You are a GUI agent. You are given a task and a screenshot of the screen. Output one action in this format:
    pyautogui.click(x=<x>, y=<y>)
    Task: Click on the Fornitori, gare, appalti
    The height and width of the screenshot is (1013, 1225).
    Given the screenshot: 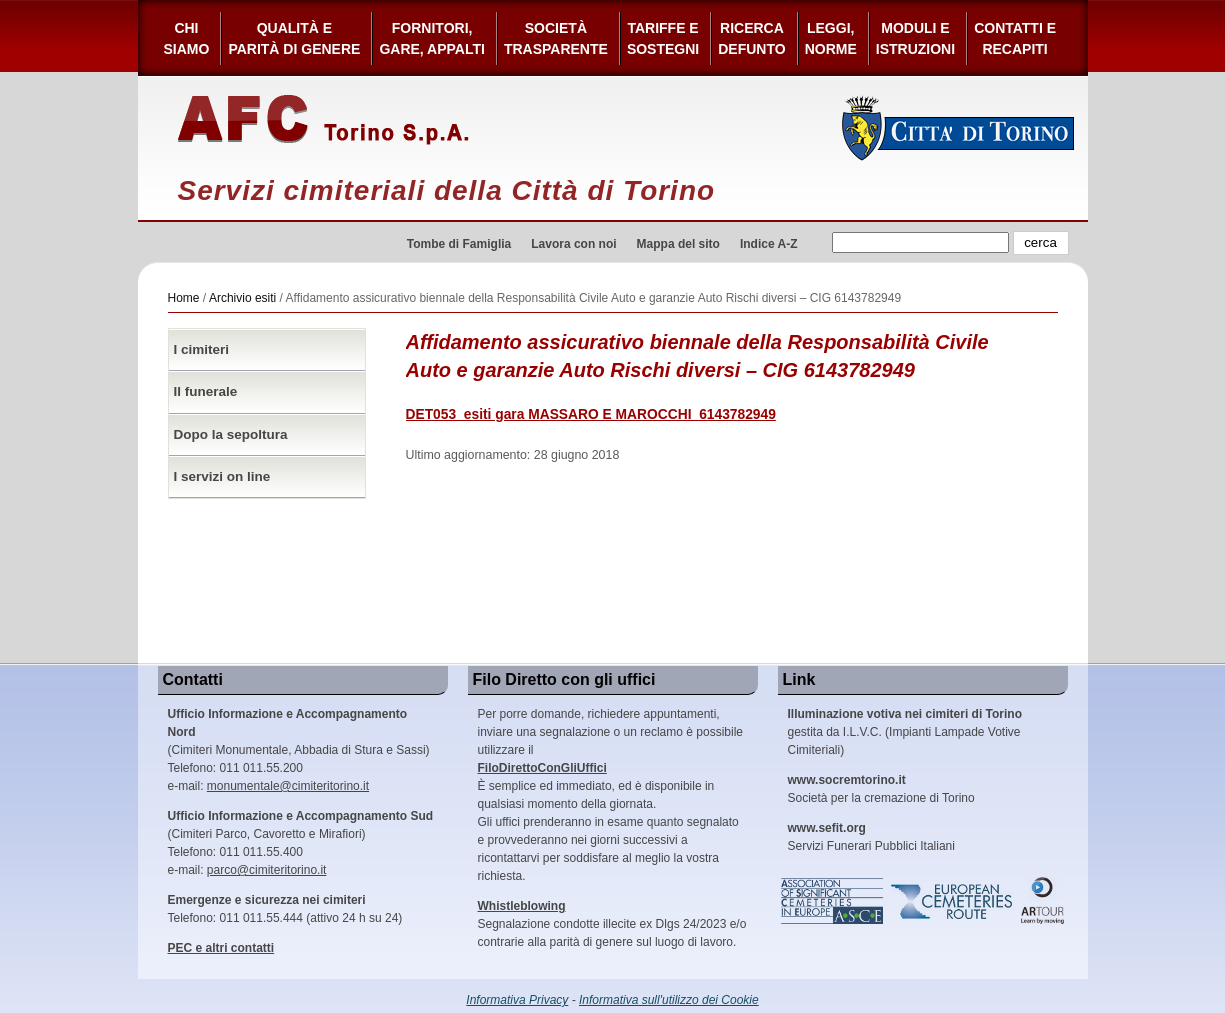 What is the action you would take?
    pyautogui.click(x=432, y=38)
    